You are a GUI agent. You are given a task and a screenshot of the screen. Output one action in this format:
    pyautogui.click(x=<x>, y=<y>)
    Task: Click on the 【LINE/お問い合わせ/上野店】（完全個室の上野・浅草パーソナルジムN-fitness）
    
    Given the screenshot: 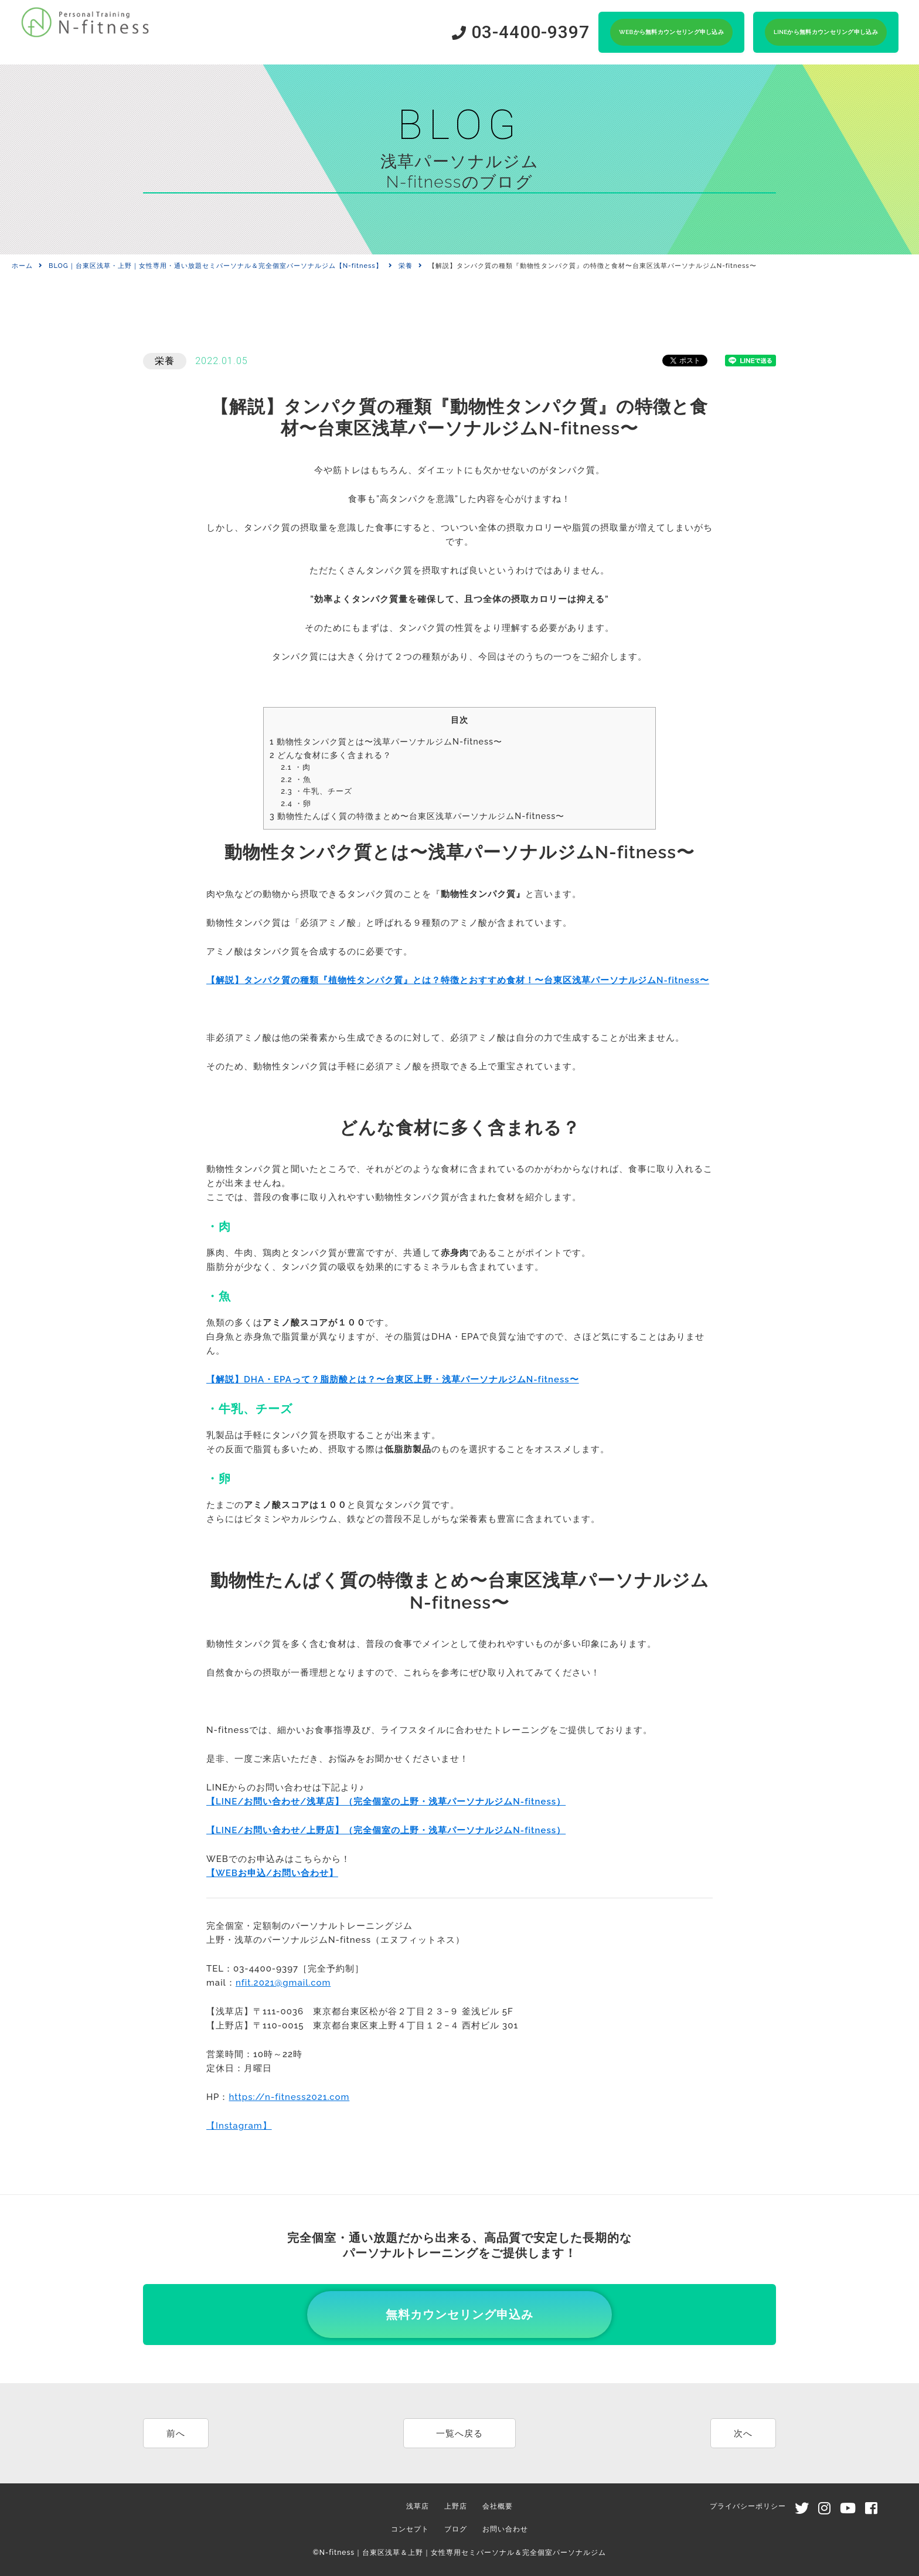 What is the action you would take?
    pyautogui.click(x=386, y=1830)
    